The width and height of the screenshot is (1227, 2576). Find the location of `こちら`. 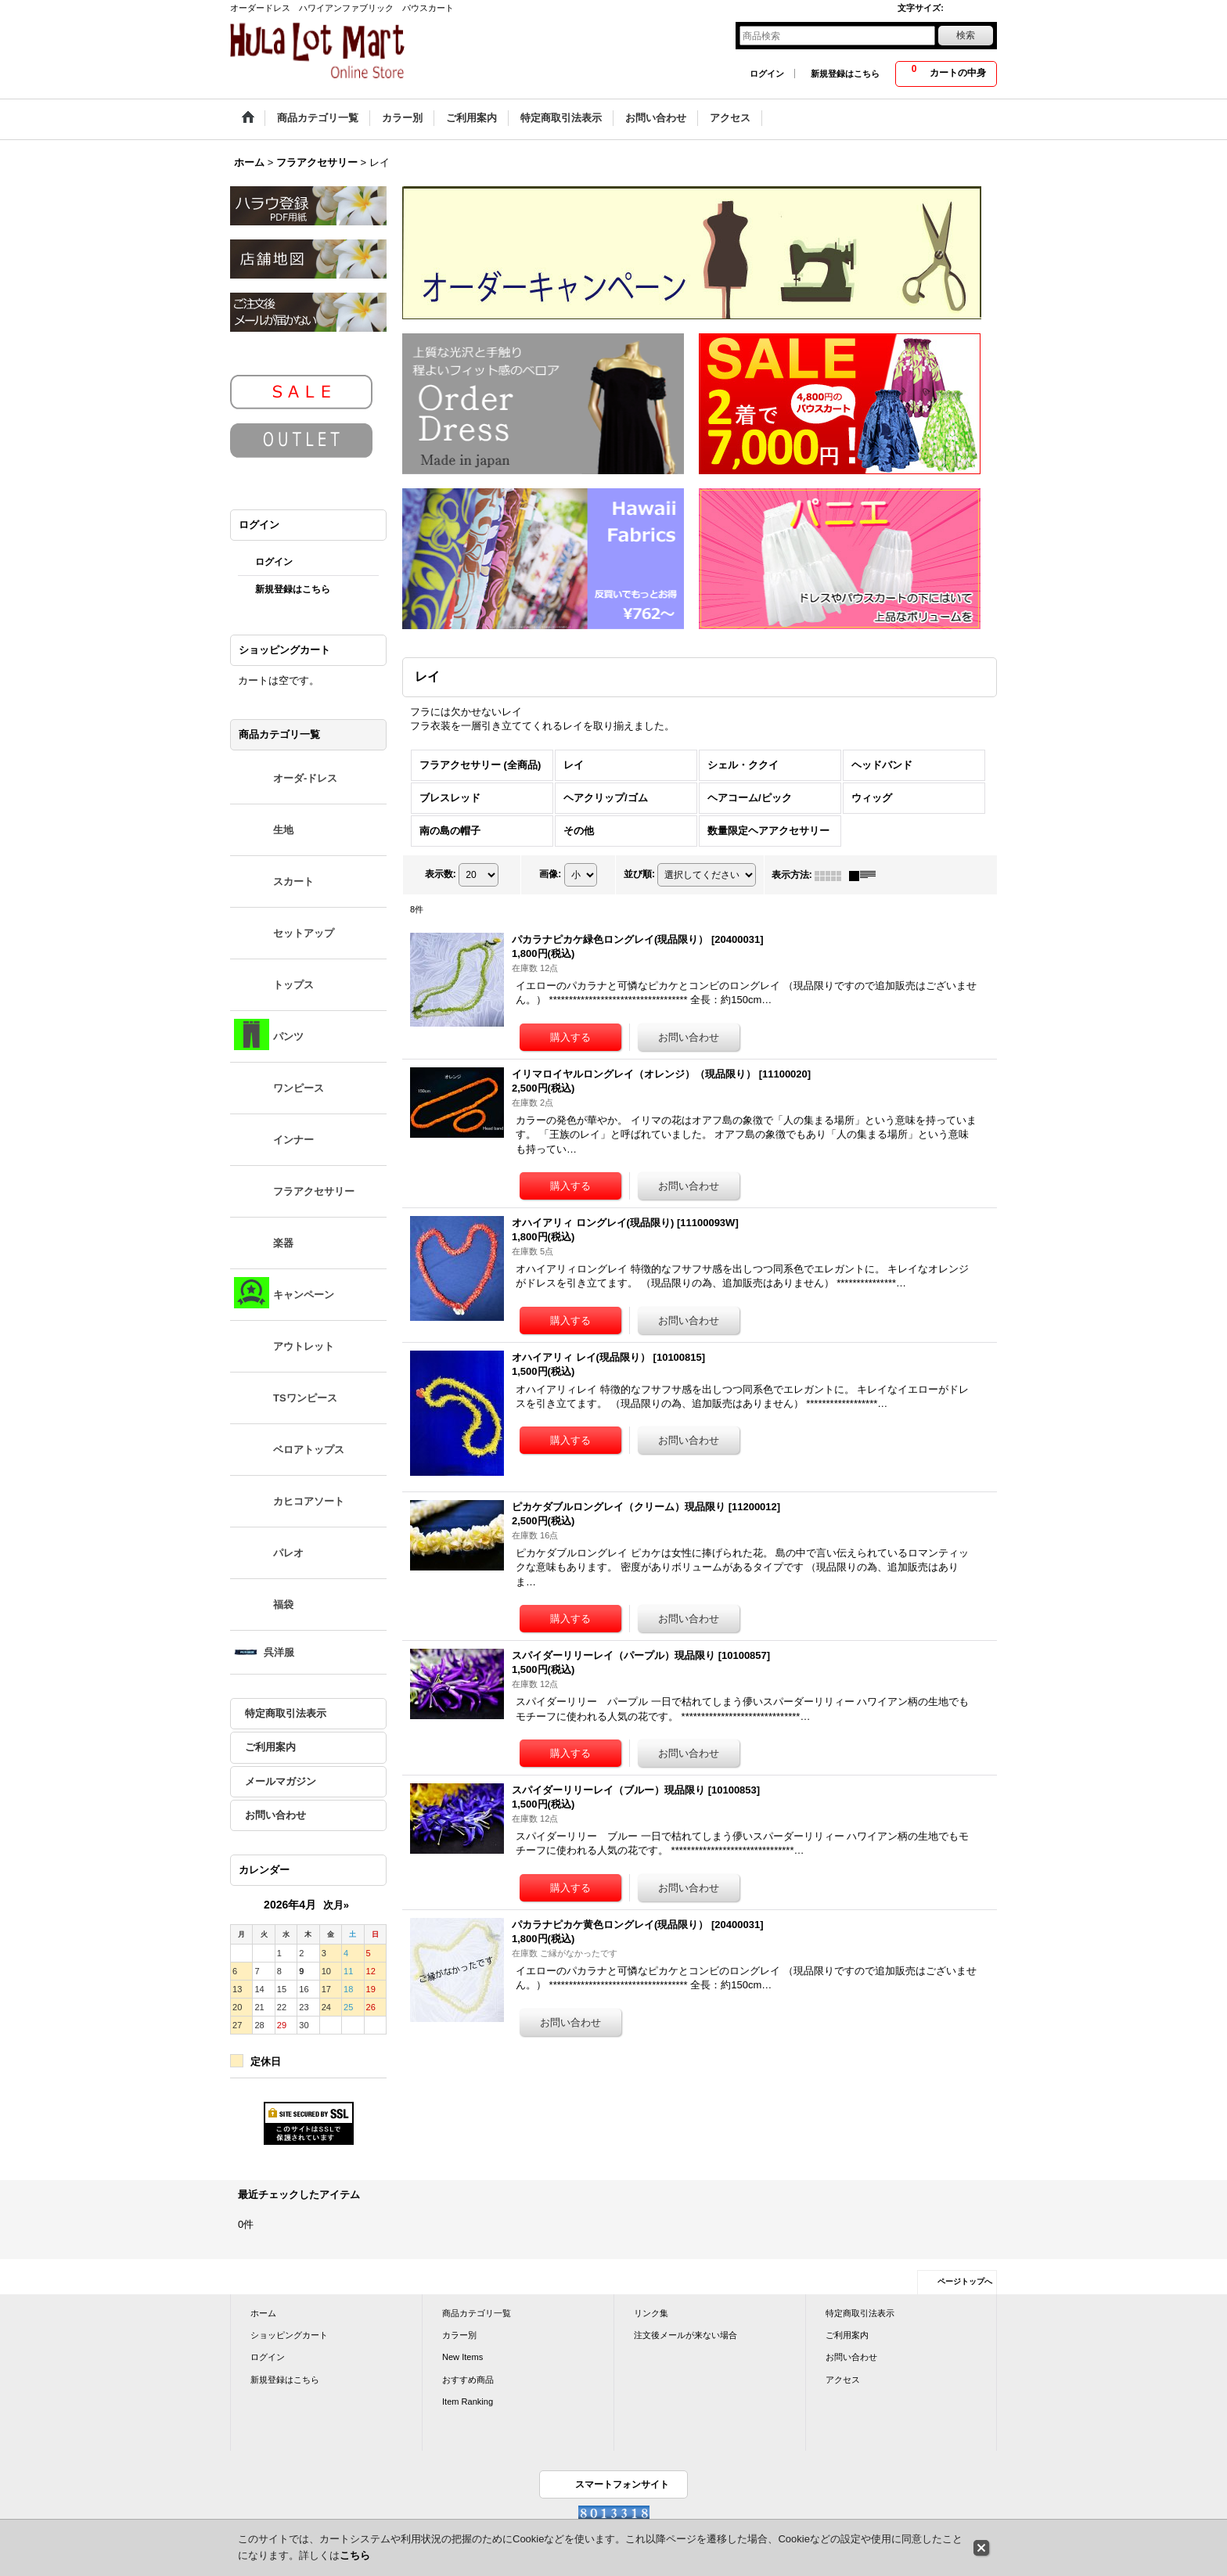

こちら is located at coordinates (355, 2555).